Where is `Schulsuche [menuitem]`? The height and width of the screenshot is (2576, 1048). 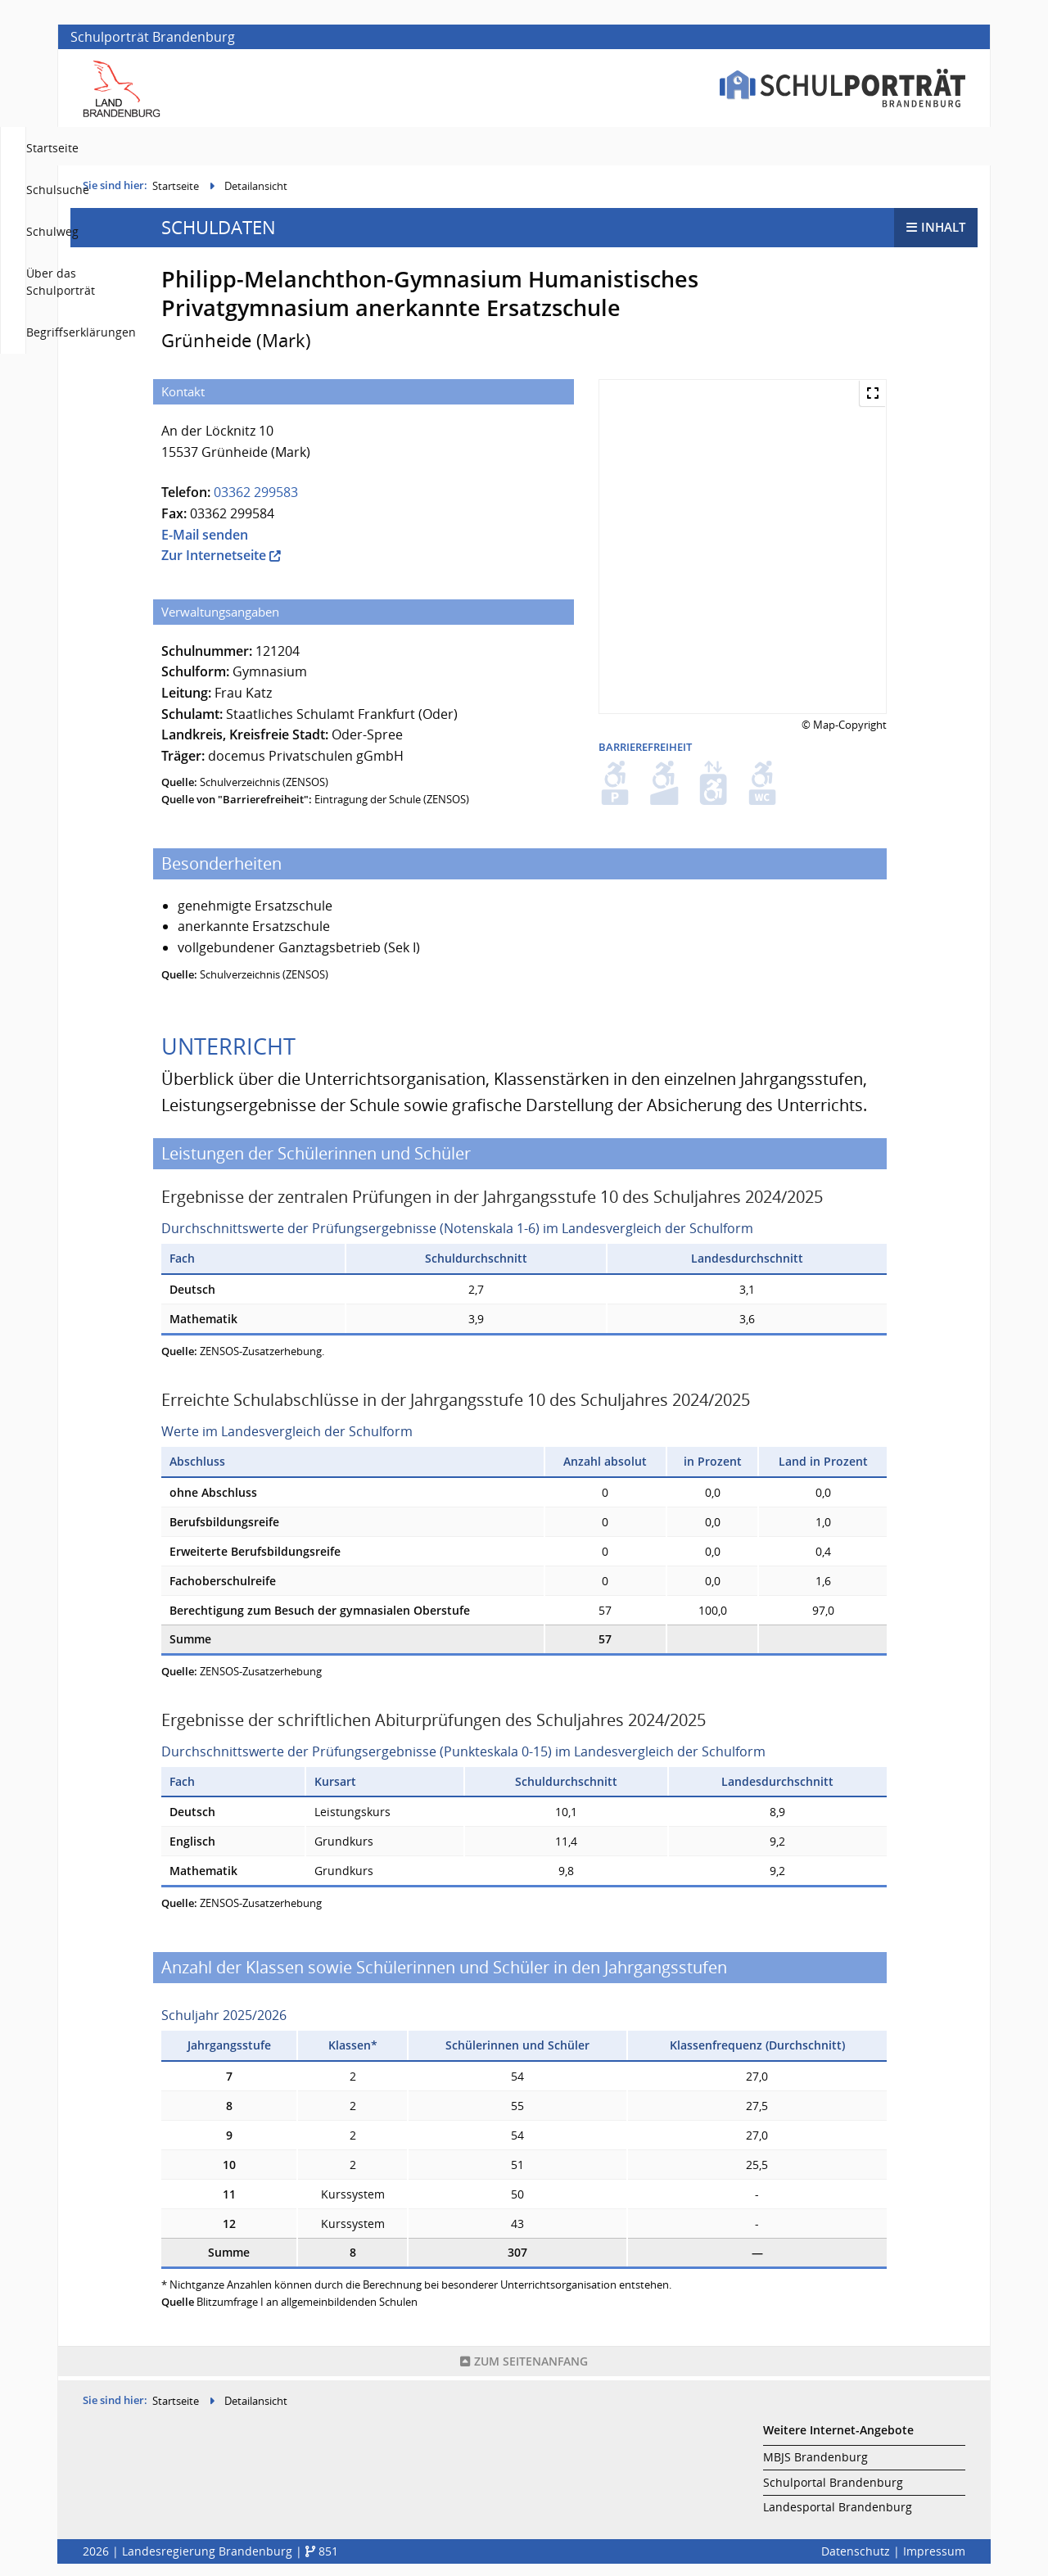
Schulsuche [menuitem] is located at coordinates (570, 148).